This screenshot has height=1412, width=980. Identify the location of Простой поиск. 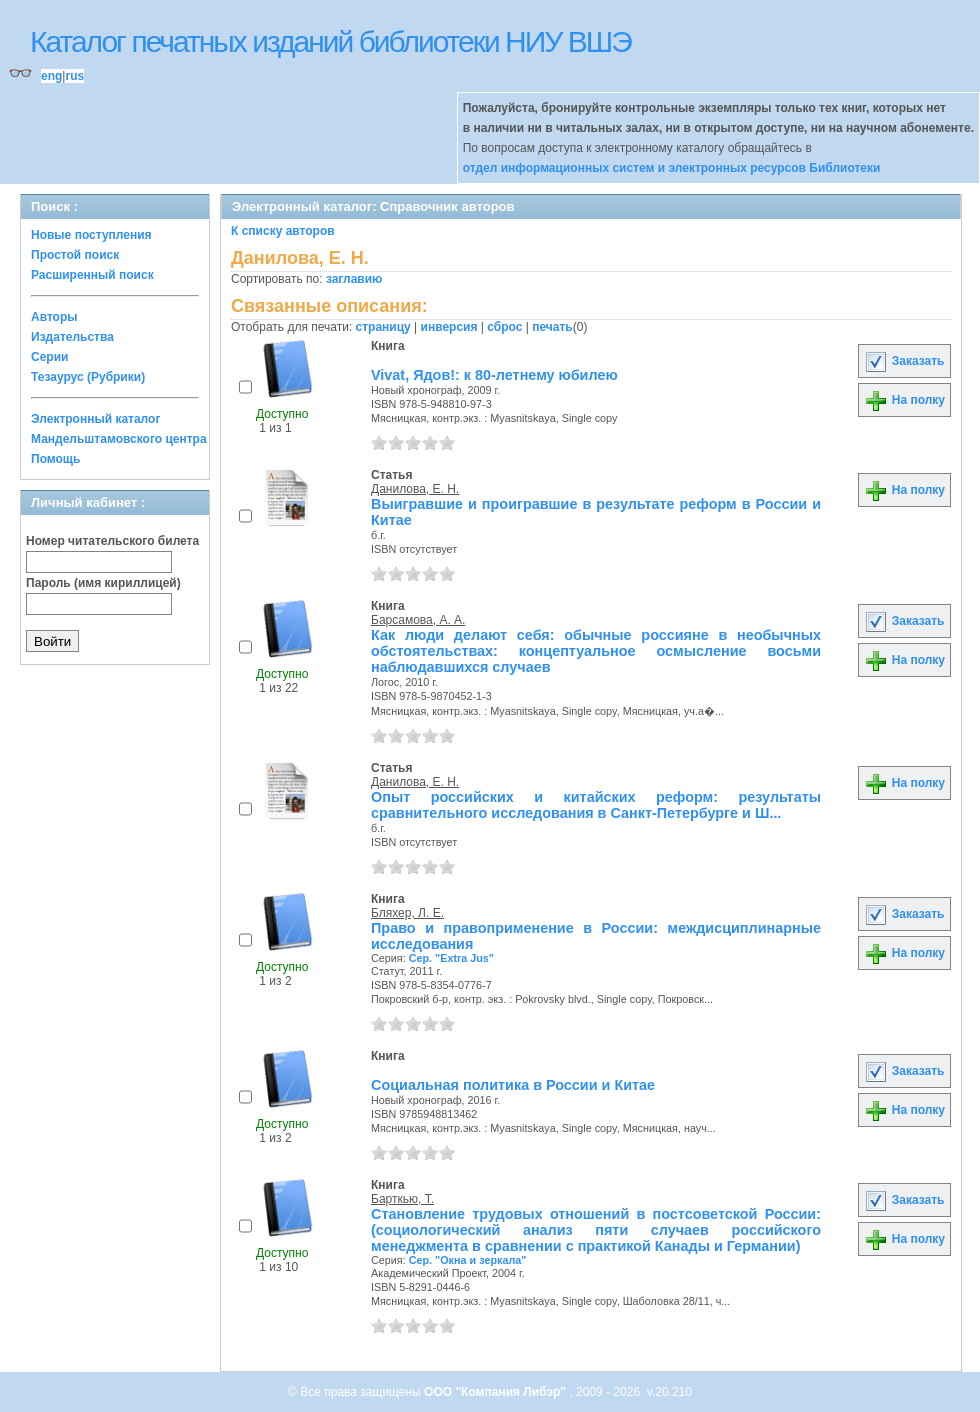
(75, 255).